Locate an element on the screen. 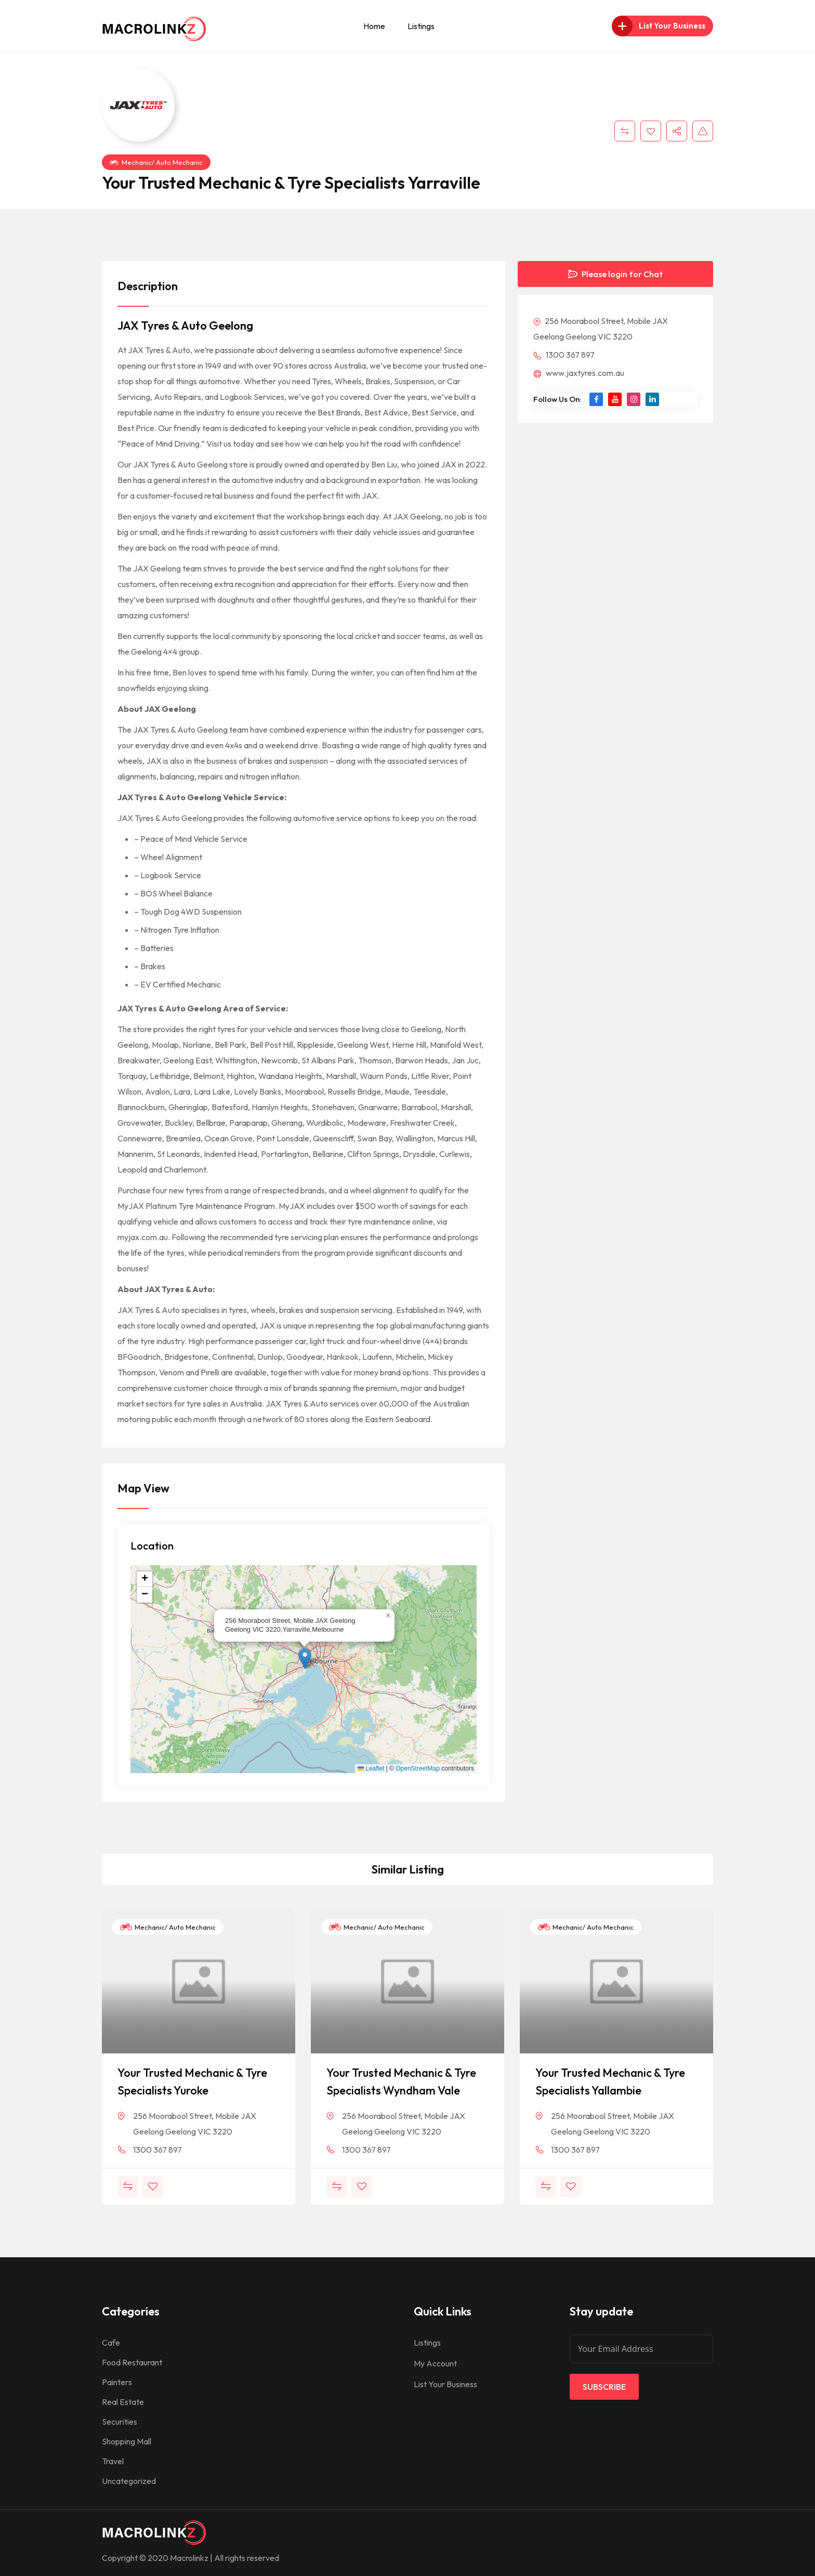  Subscribe is located at coordinates (604, 2387).